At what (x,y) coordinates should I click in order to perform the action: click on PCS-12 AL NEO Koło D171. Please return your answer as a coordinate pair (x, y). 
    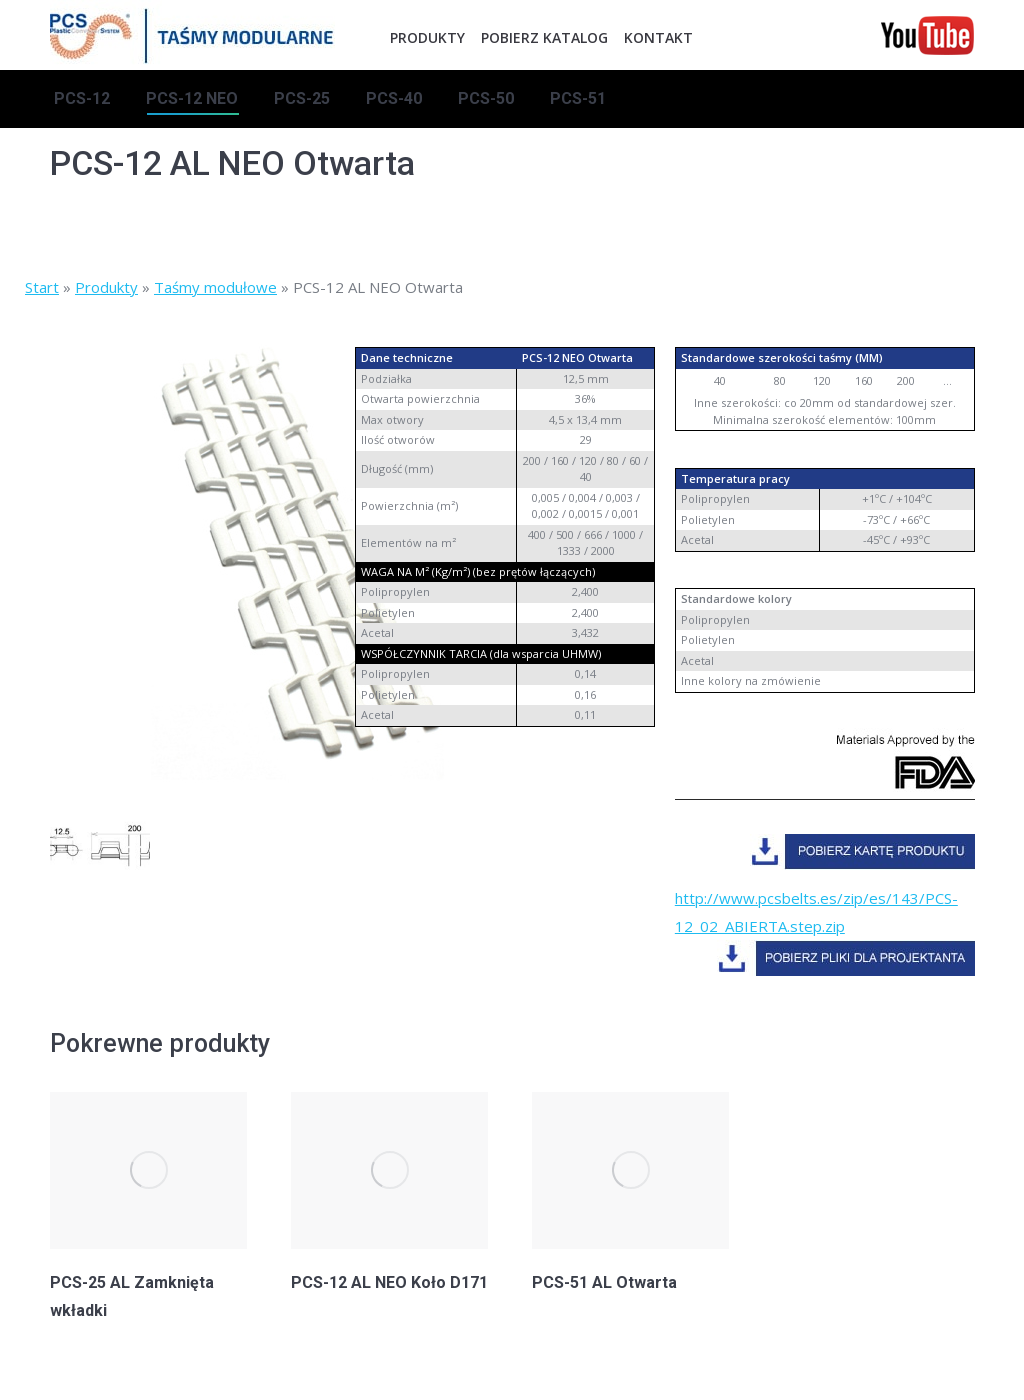
    Looking at the image, I should click on (389, 1282).